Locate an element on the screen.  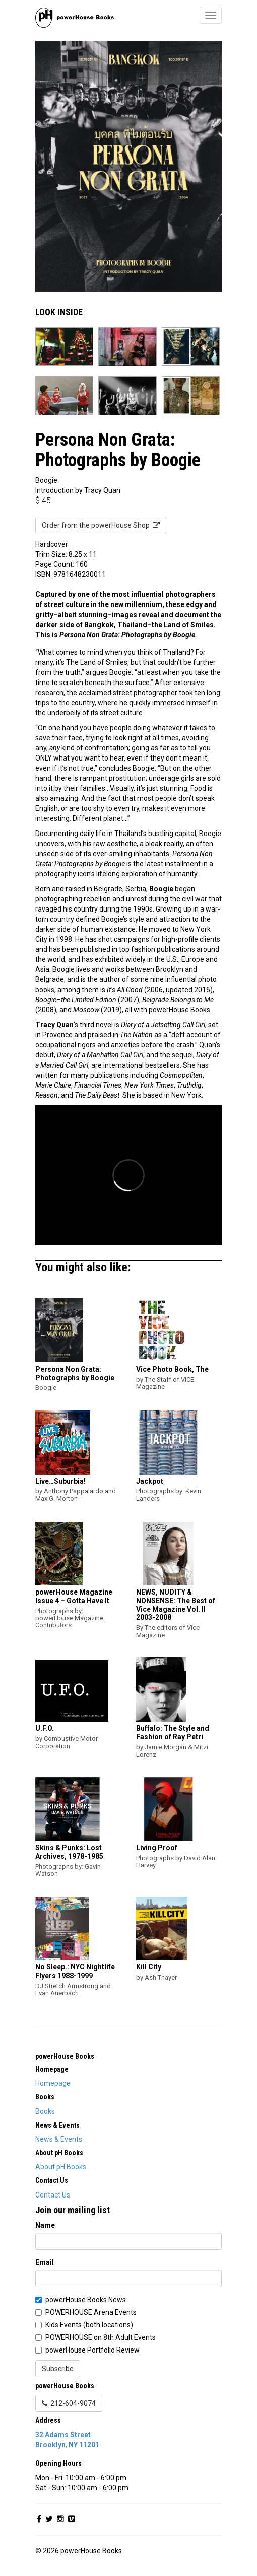
About pH Books is located at coordinates (60, 2167).